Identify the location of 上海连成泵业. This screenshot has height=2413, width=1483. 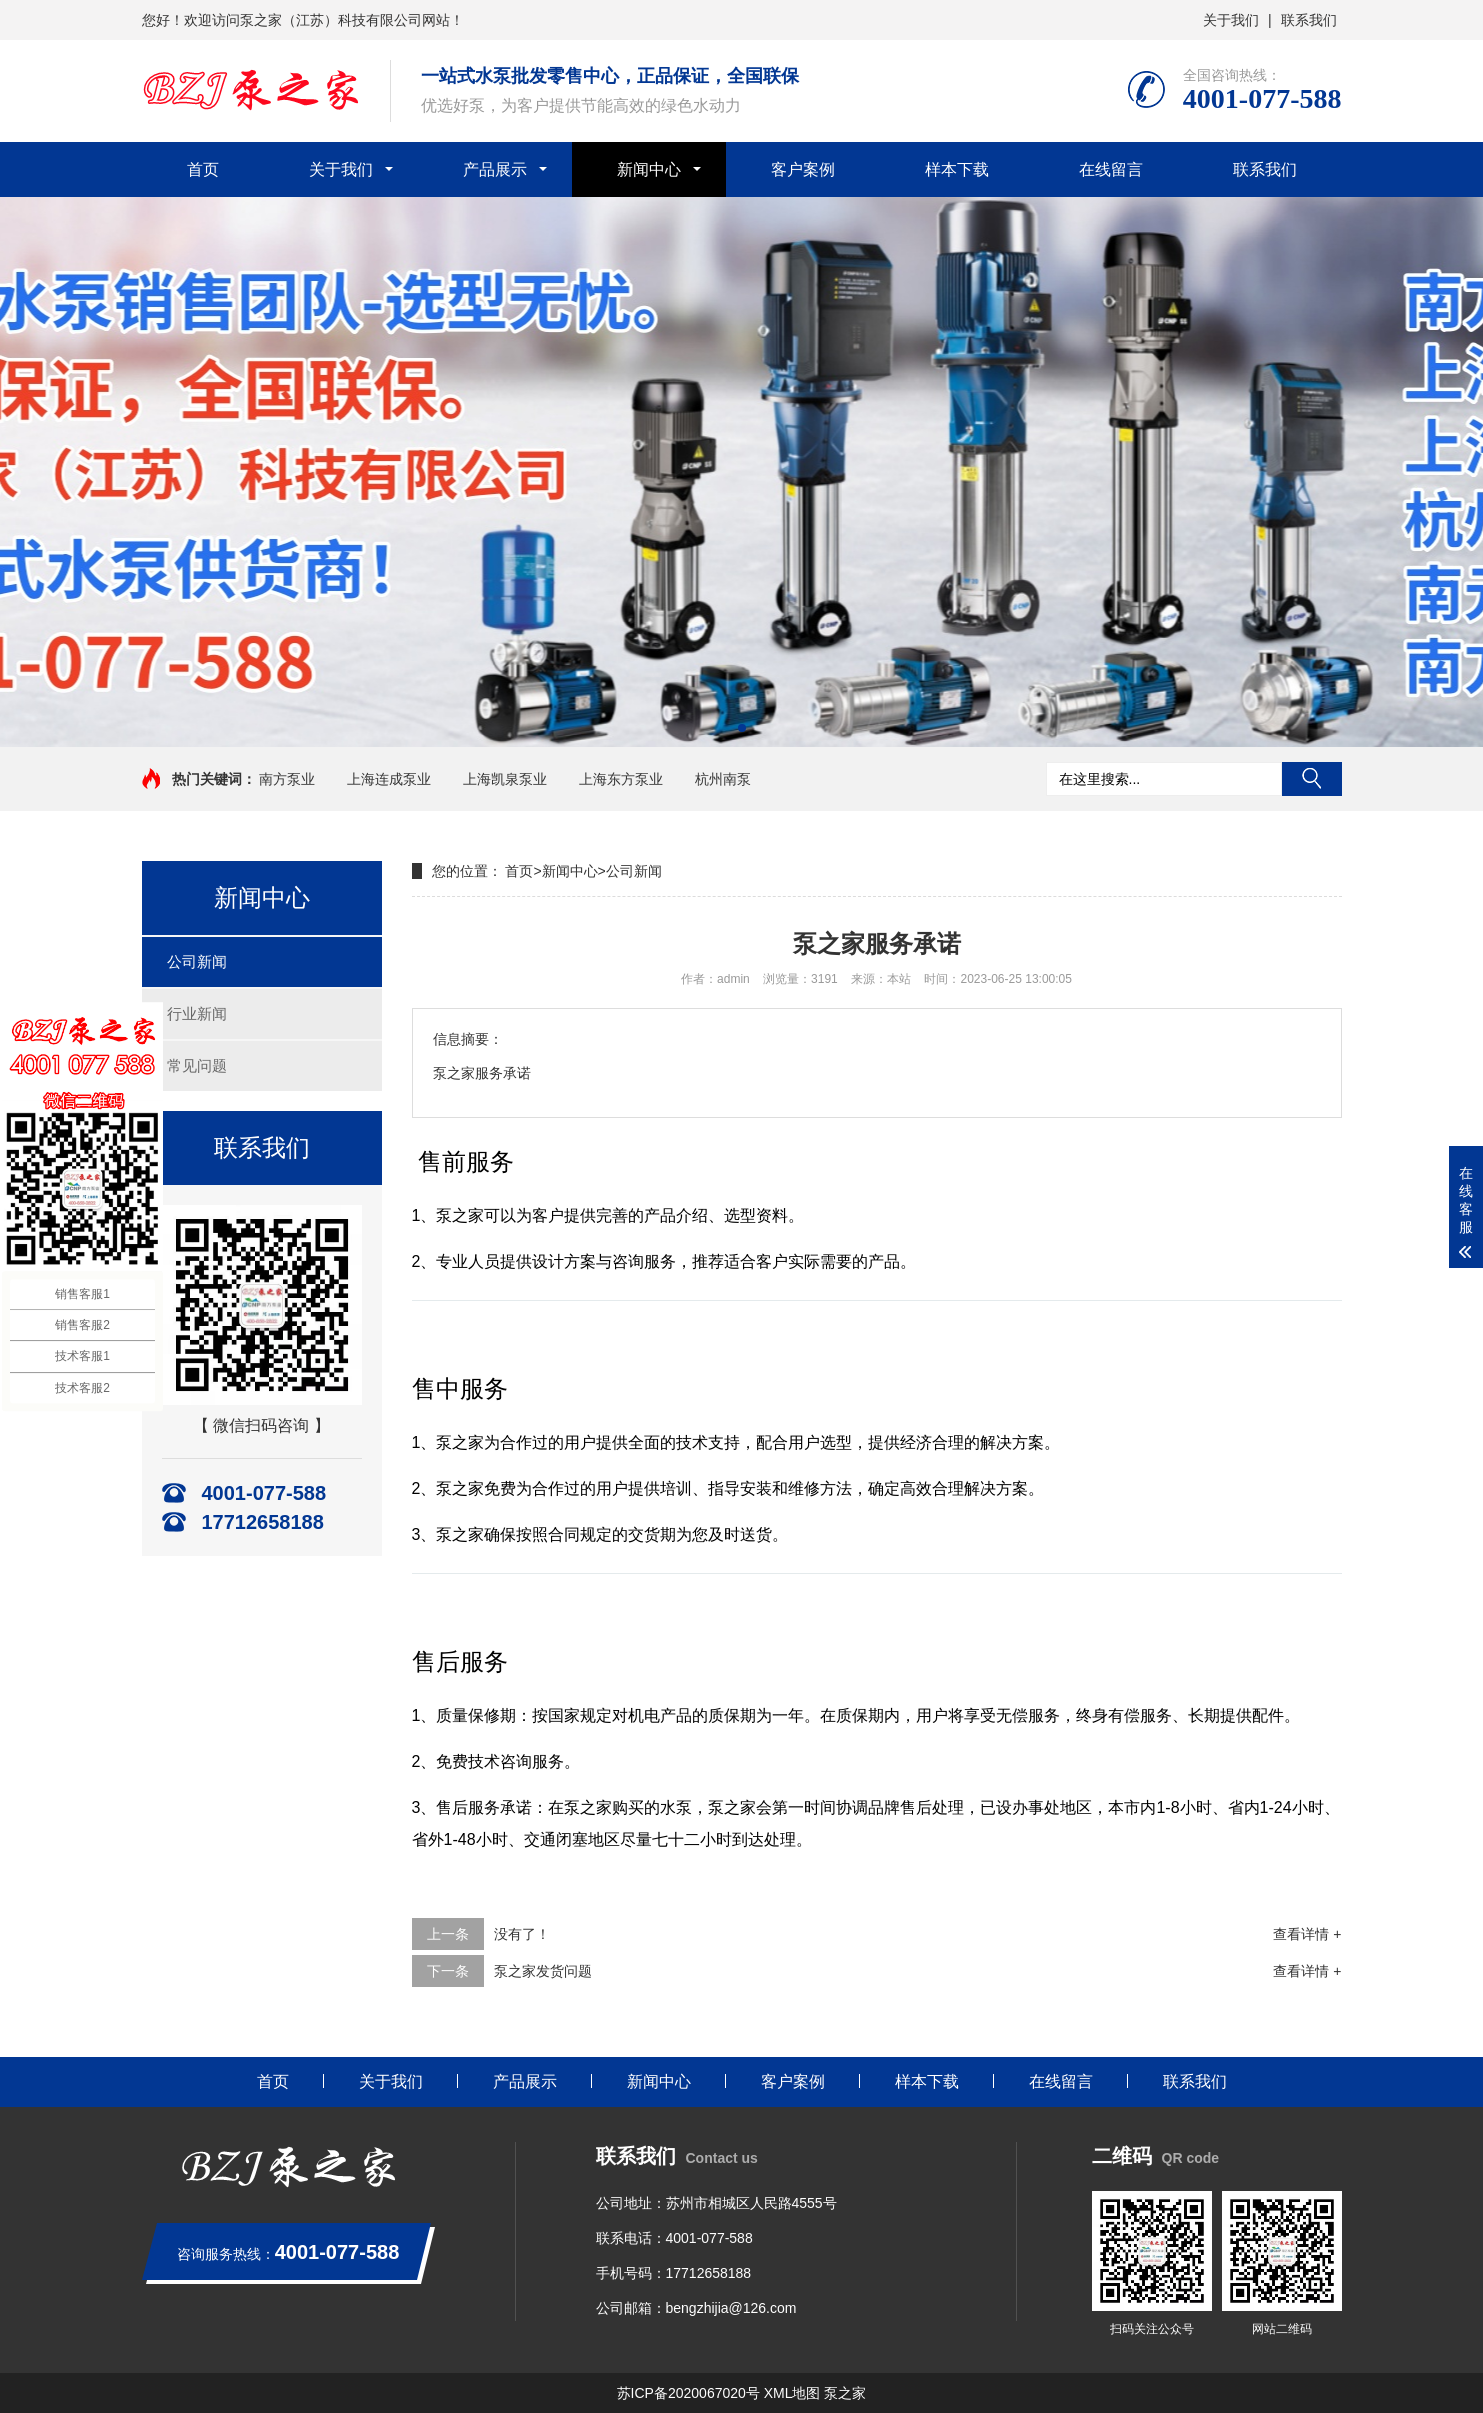
(389, 779).